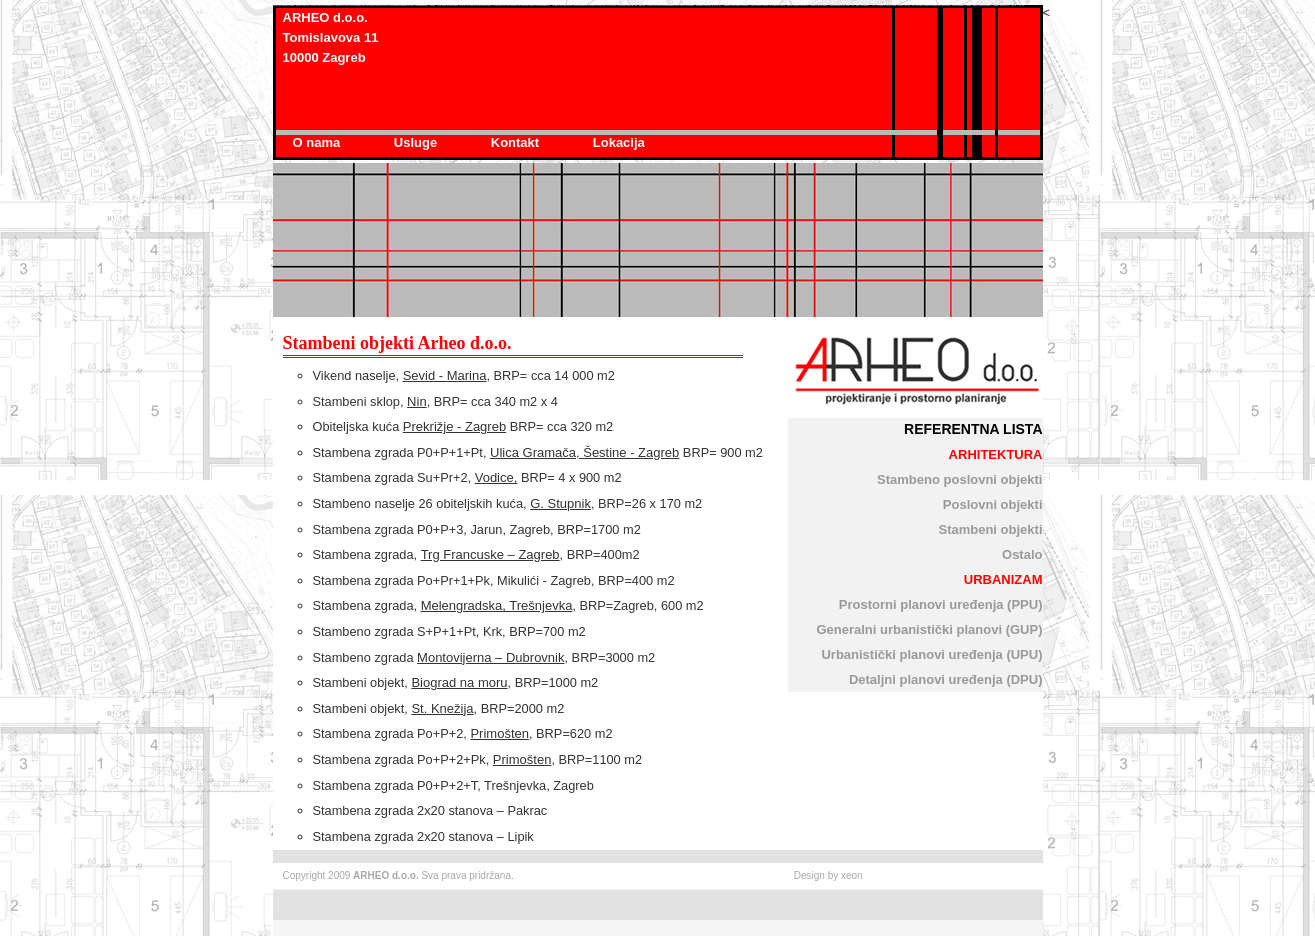 This screenshot has width=1315, height=936. What do you see at coordinates (517, 142) in the screenshot?
I see `Kontakt` at bounding box center [517, 142].